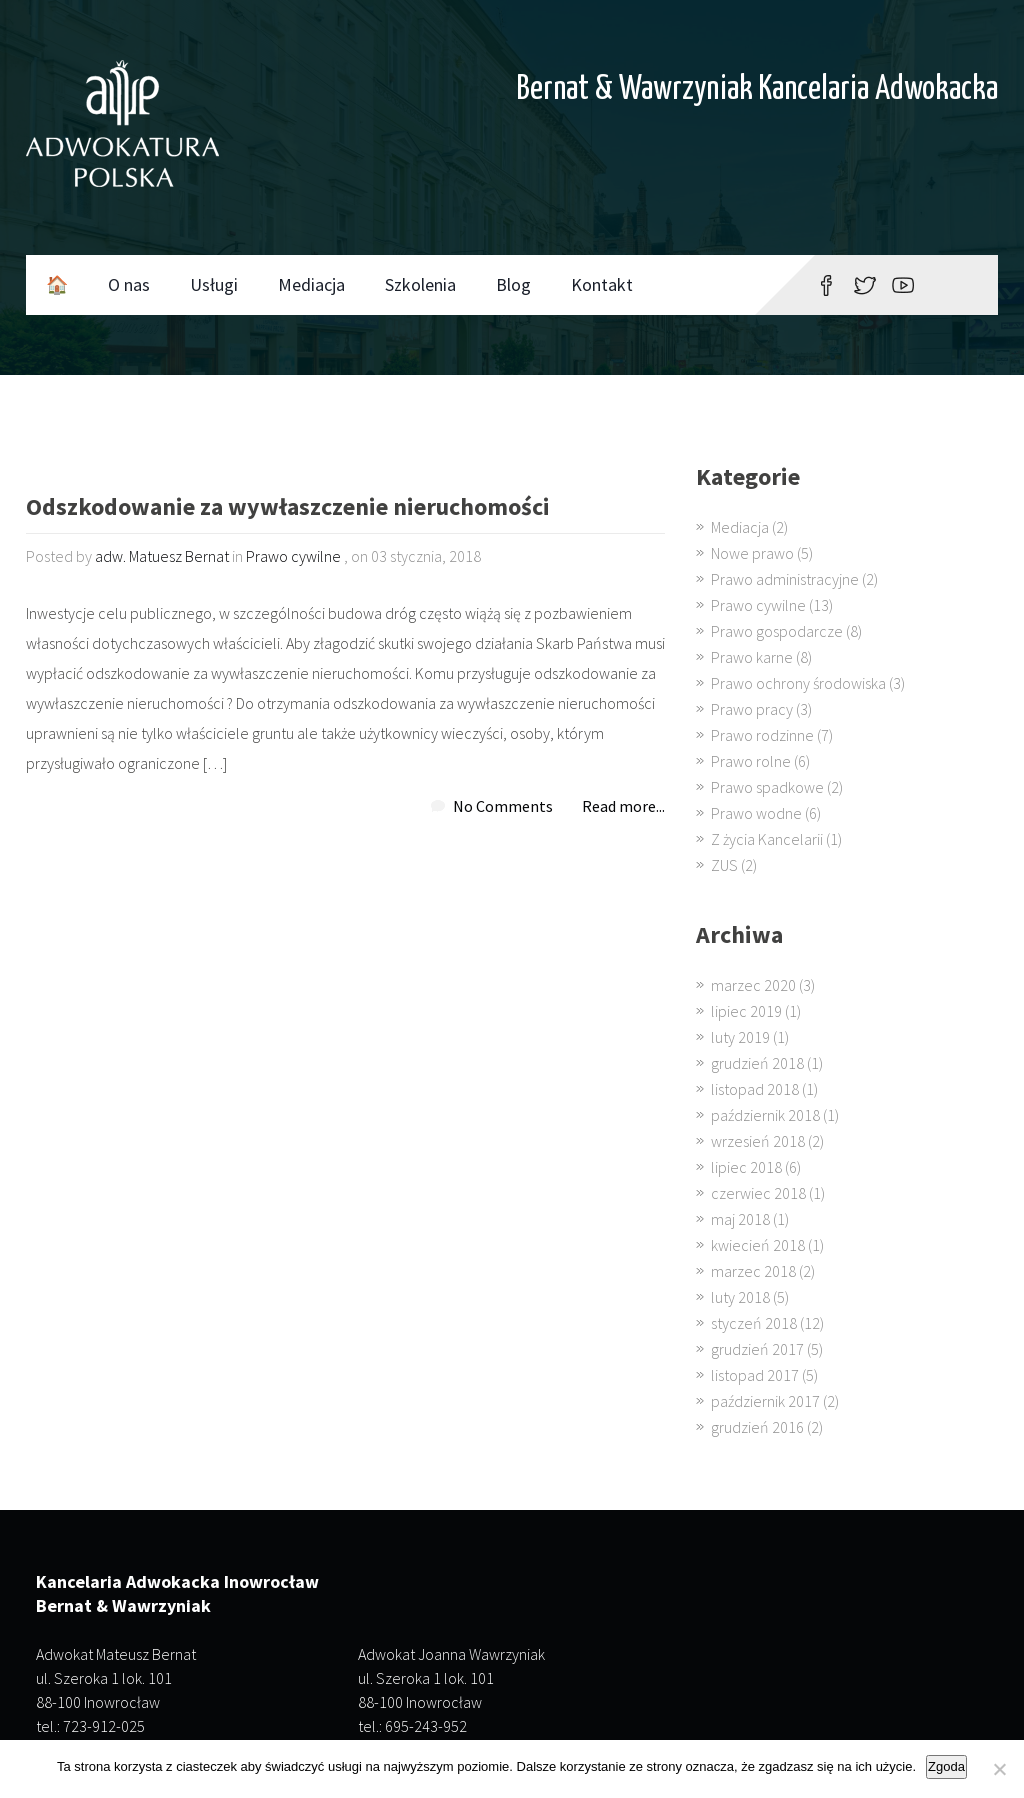 The height and width of the screenshot is (1798, 1024). Describe the element at coordinates (762, 735) in the screenshot. I see `Prawo rodzinne` at that location.